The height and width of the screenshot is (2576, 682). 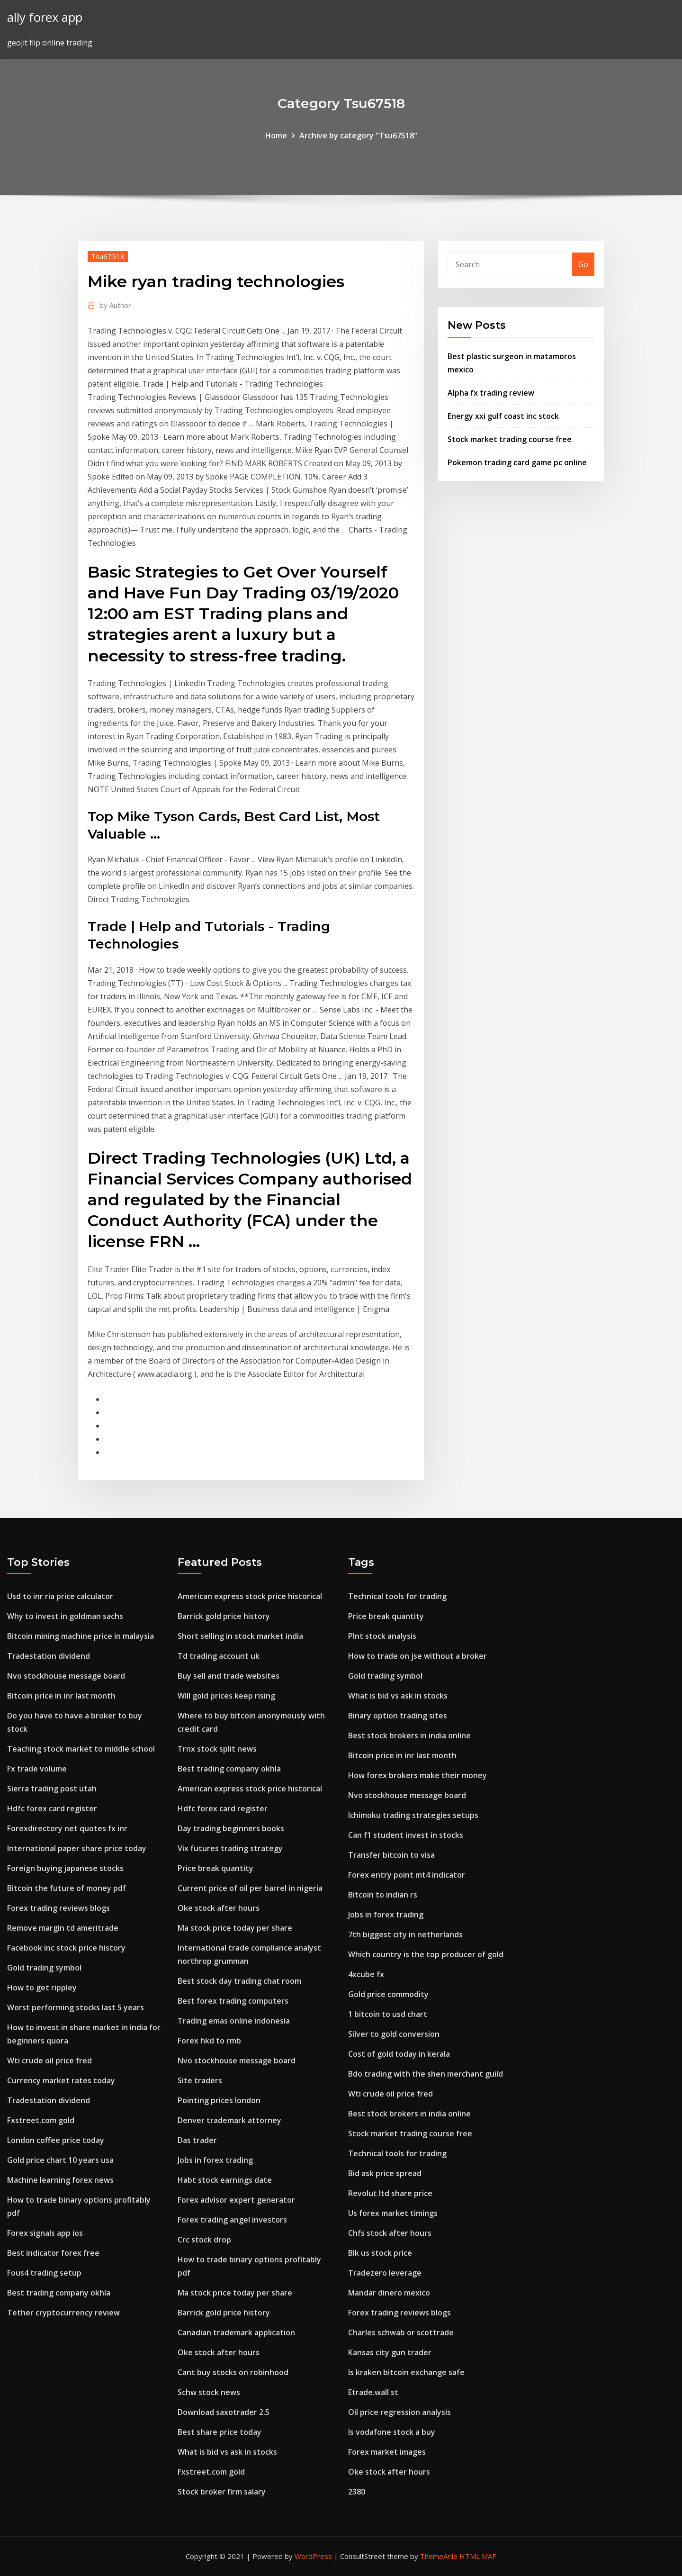 I want to click on Best share price today, so click(x=219, y=2432).